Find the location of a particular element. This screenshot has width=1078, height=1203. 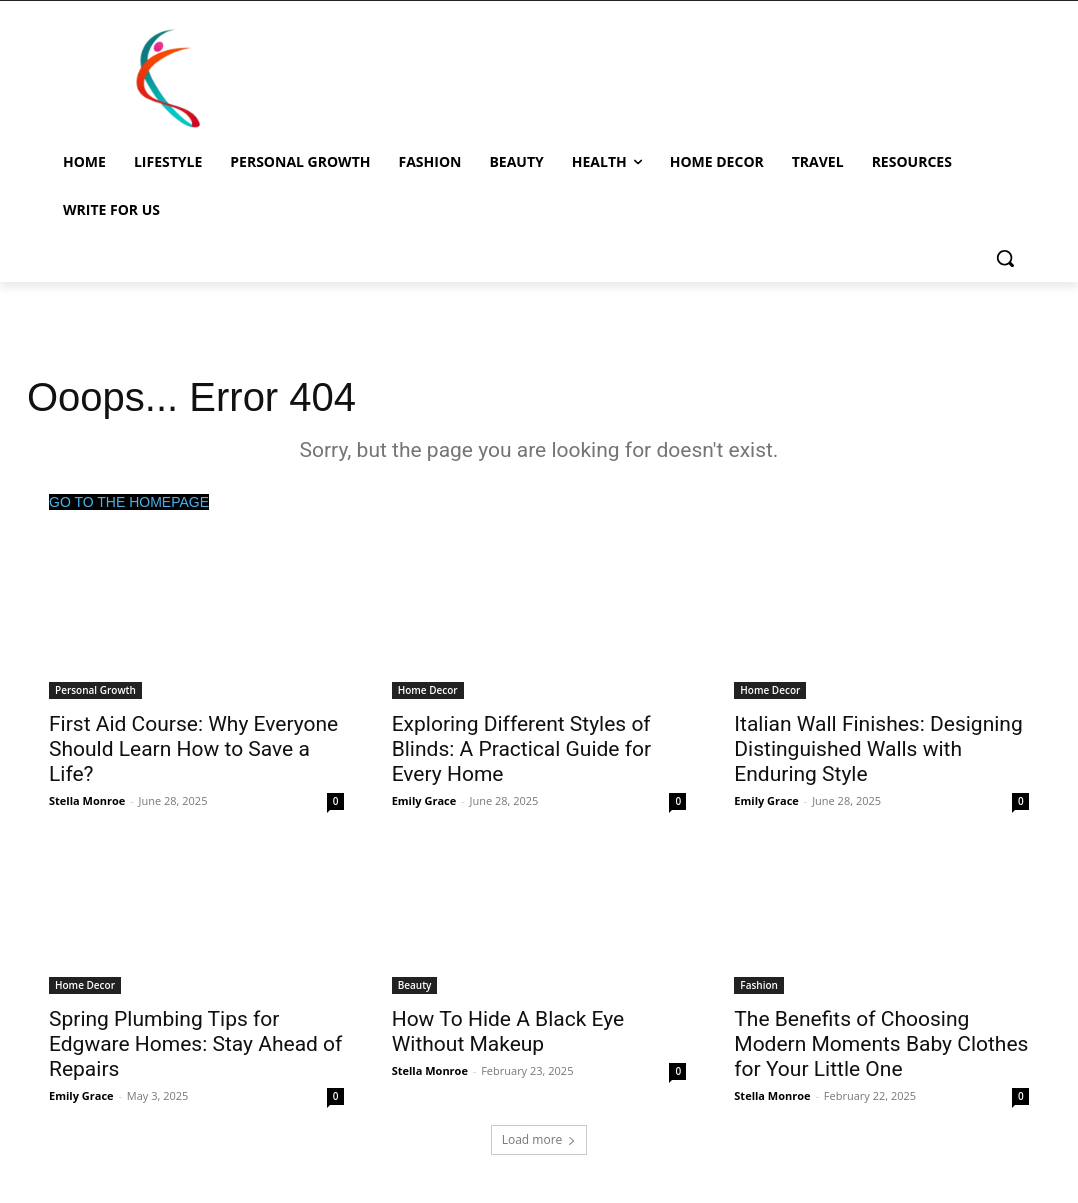

Emily Grace is located at coordinates (424, 800).